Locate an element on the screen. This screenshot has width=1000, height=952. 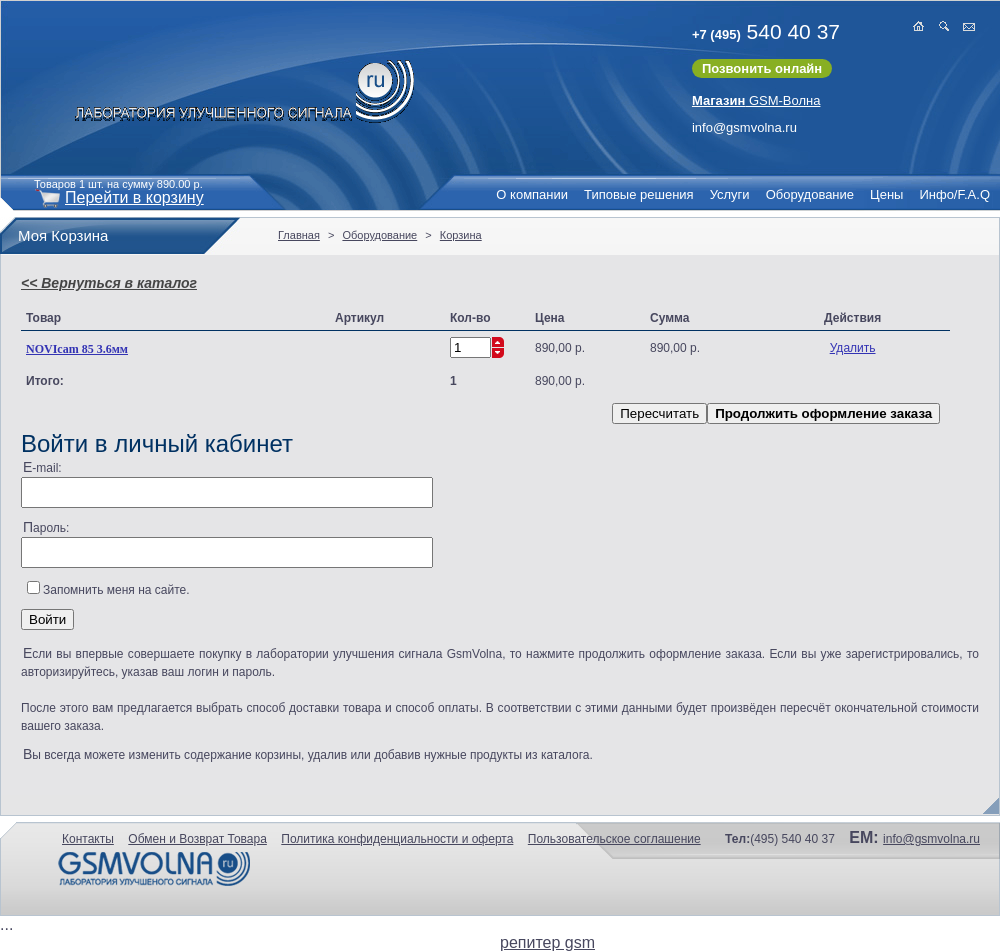
репитер gsm is located at coordinates (547, 942).